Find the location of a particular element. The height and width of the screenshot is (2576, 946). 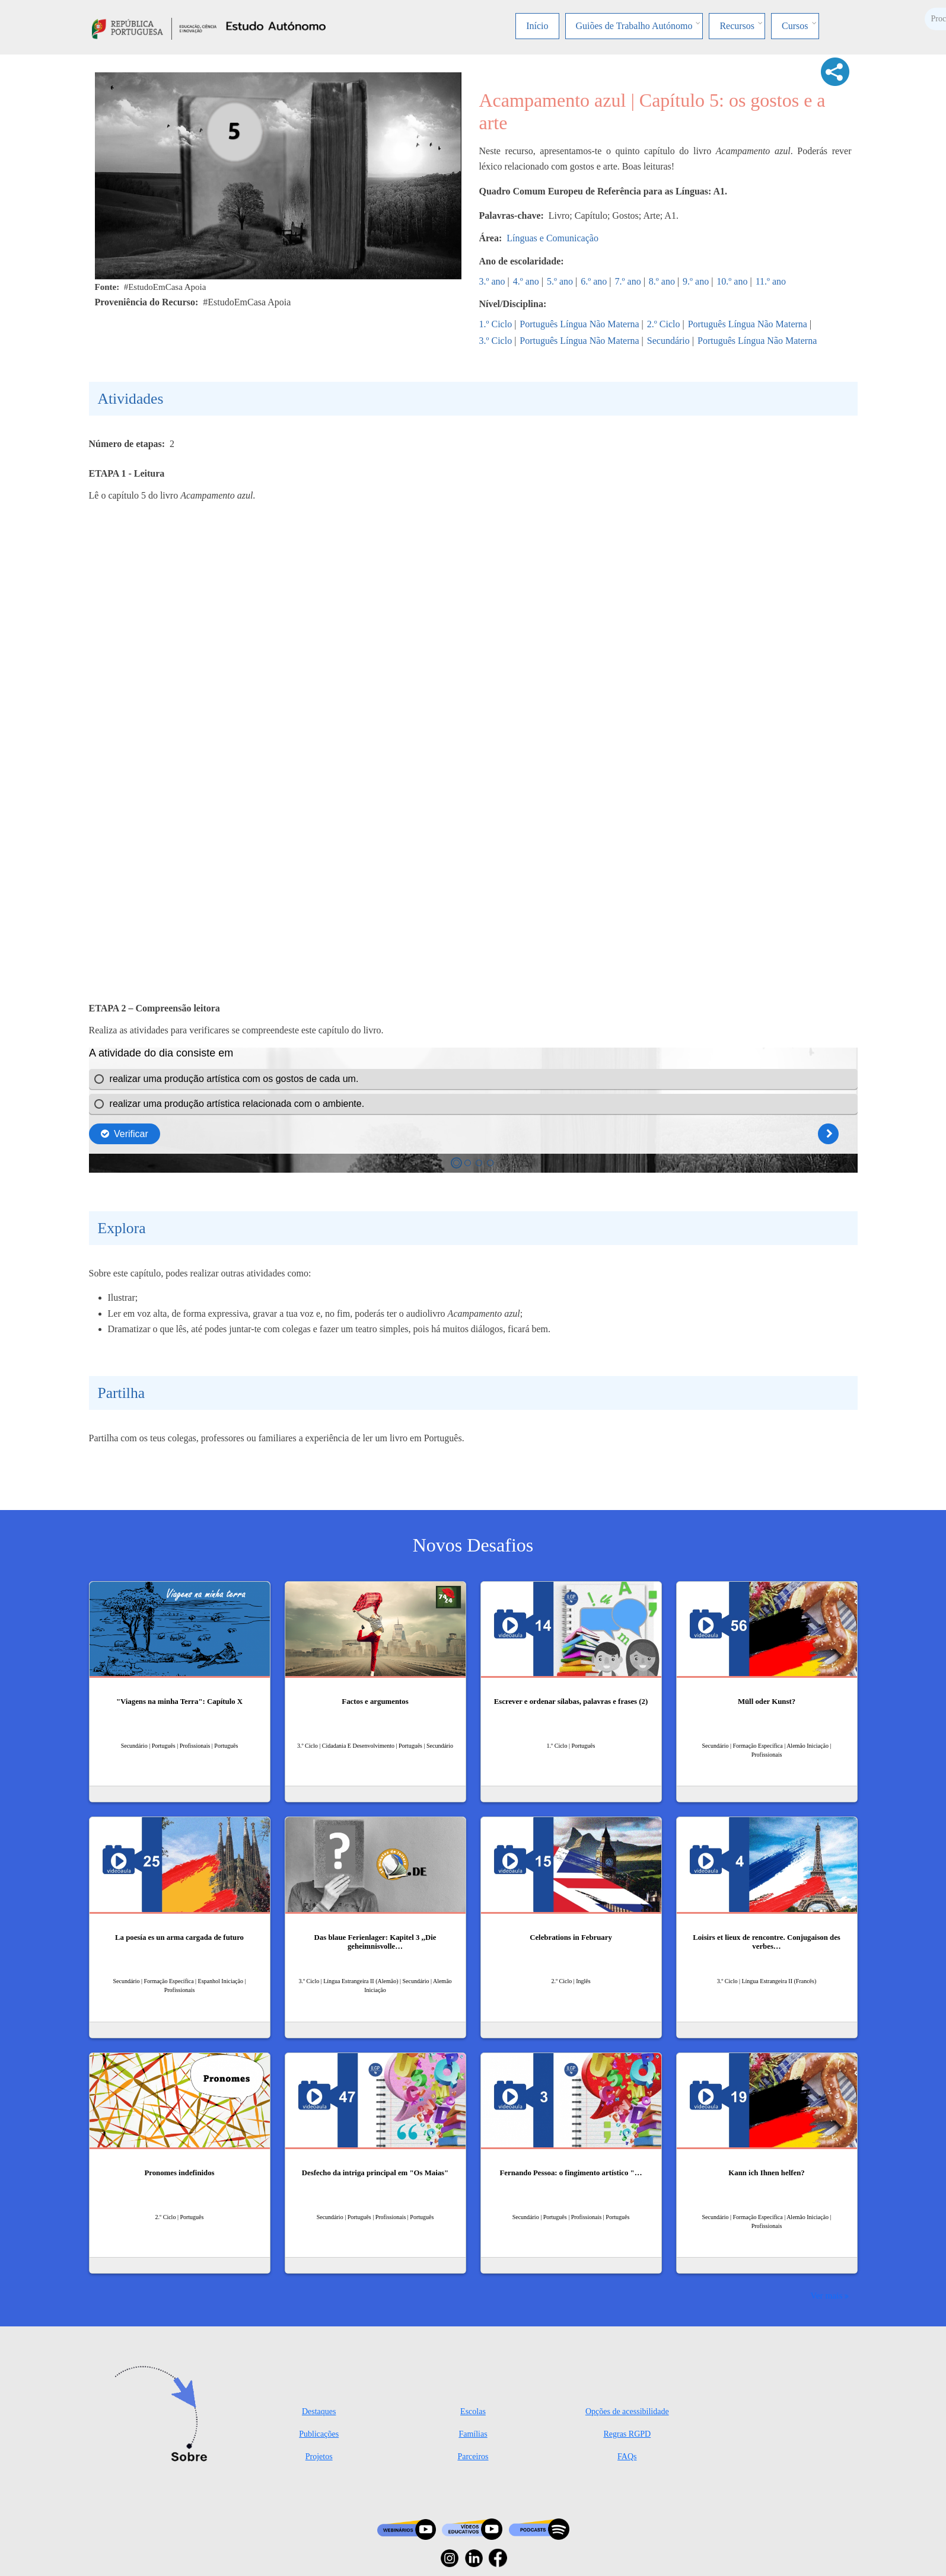

10.º ano is located at coordinates (731, 281).